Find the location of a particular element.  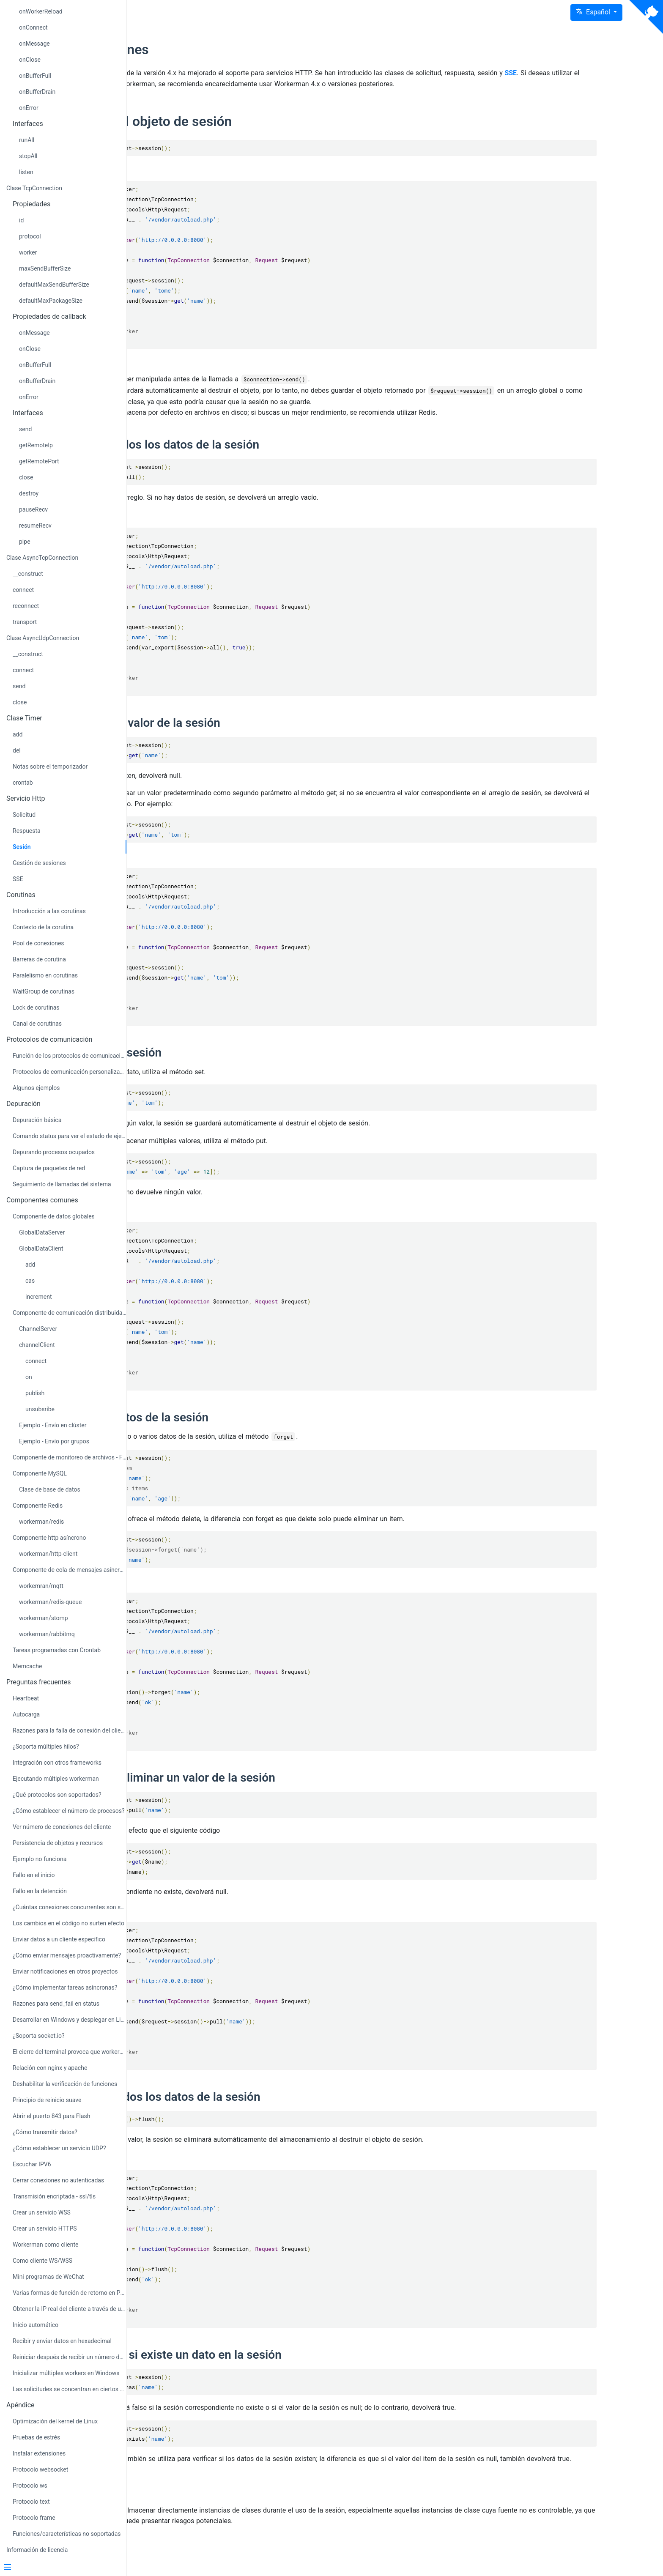

connect is located at coordinates (23, 589).